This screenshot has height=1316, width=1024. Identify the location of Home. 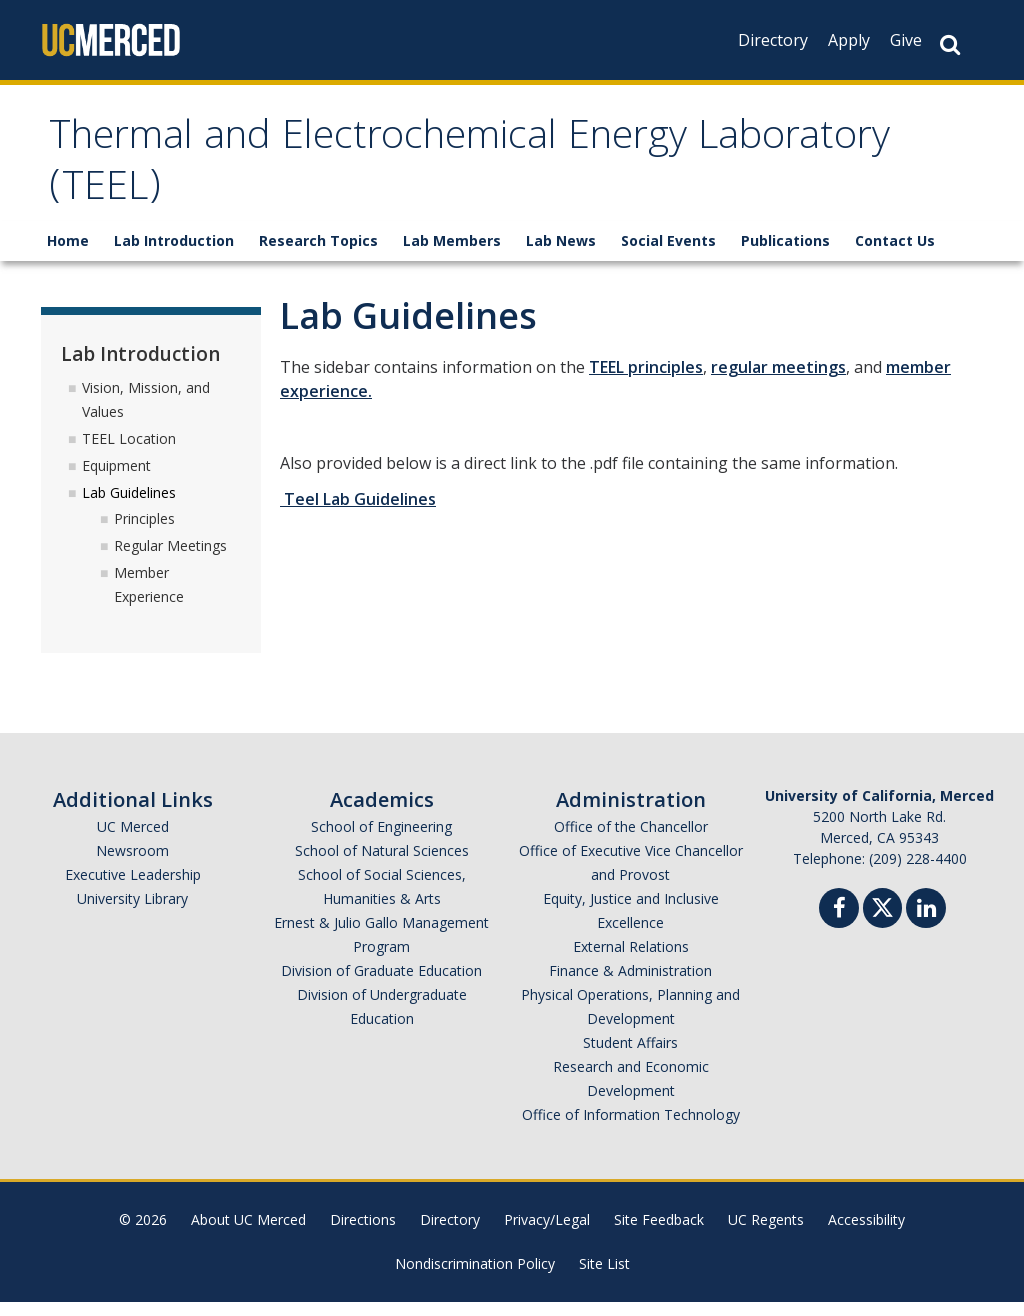
(68, 254).